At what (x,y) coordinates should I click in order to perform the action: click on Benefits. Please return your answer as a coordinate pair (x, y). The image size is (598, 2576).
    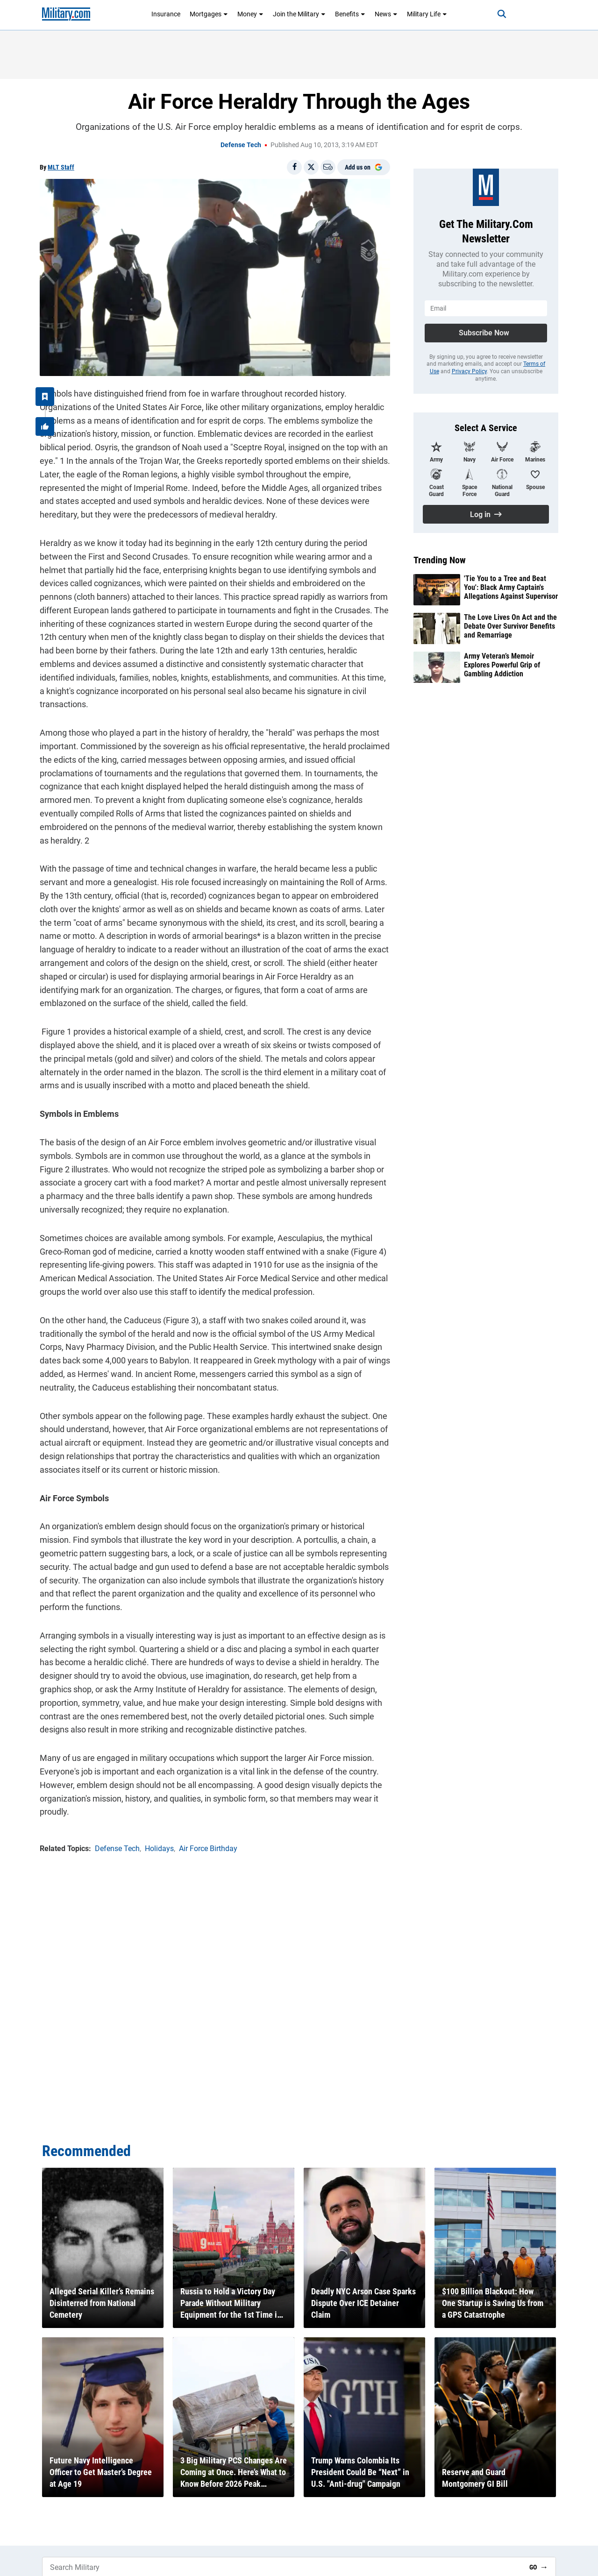
    Looking at the image, I should click on (350, 14).